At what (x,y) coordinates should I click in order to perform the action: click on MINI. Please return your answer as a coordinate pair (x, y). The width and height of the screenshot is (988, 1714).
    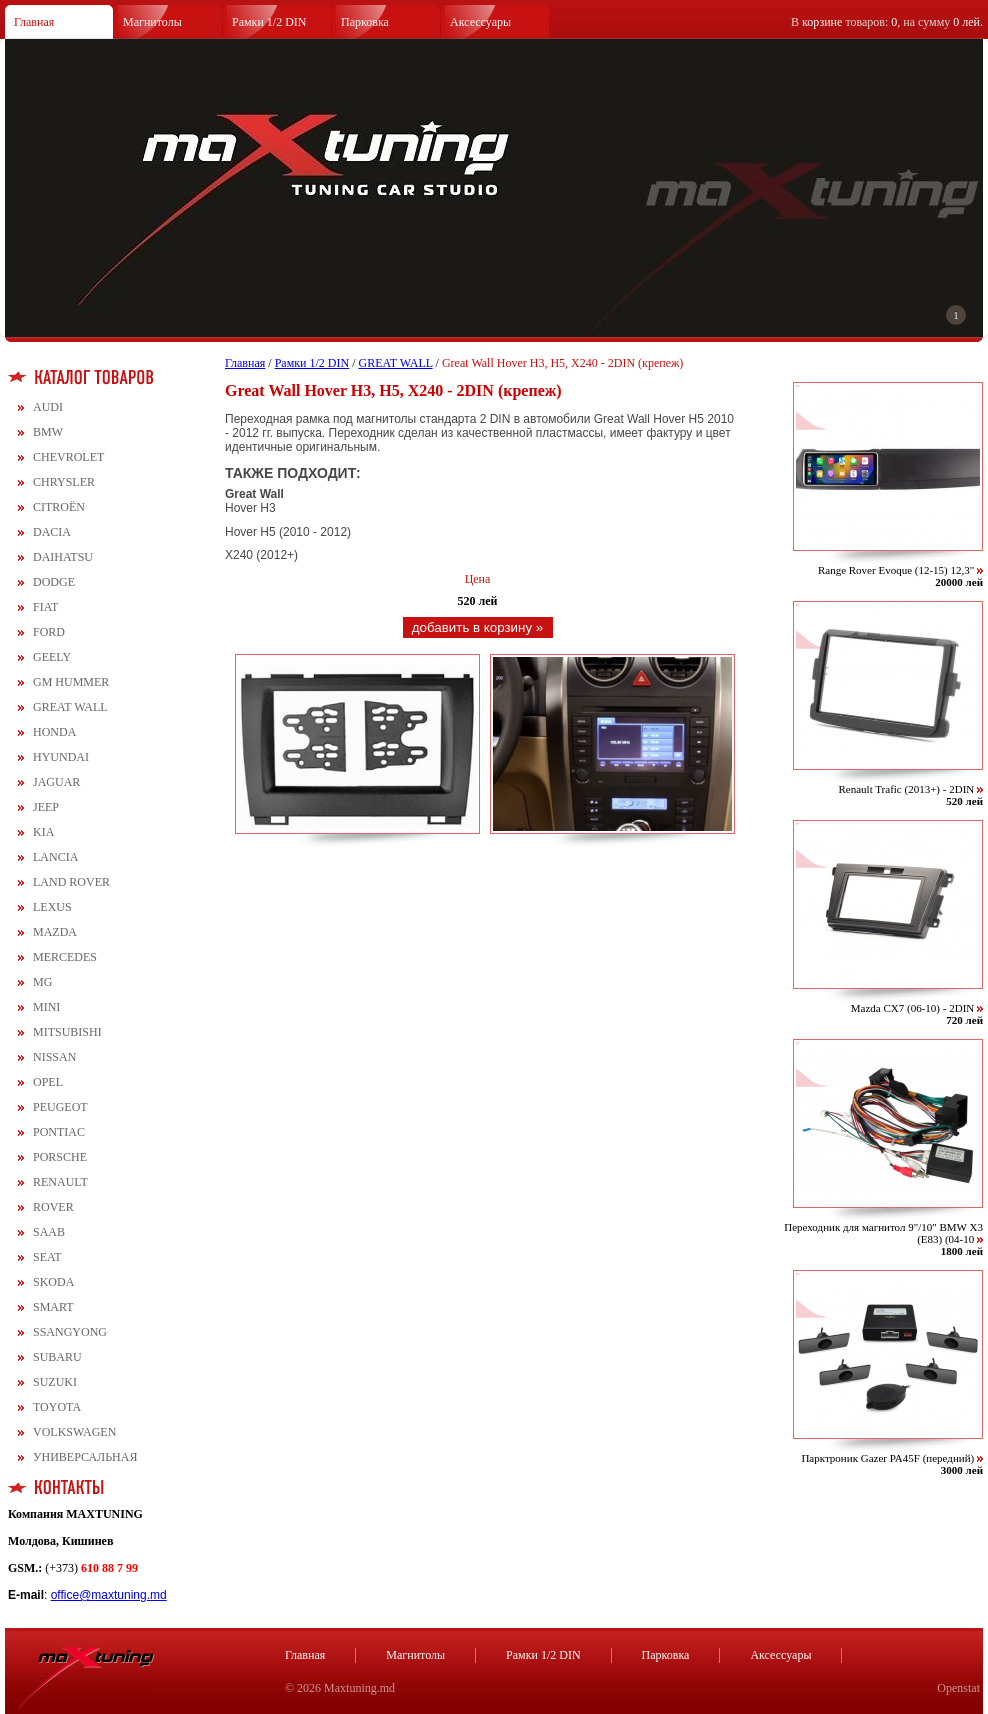
    Looking at the image, I should click on (46, 1007).